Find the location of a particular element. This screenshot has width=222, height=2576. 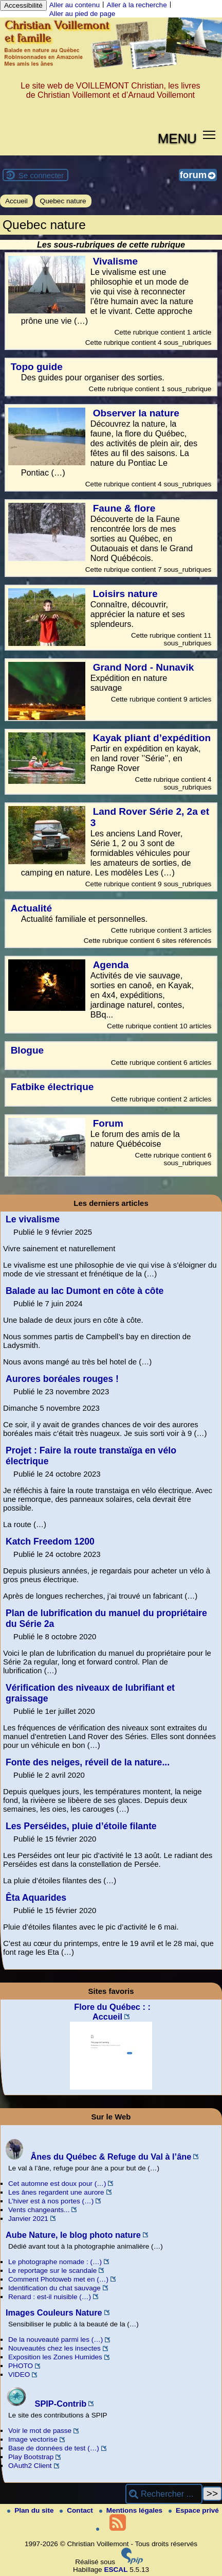

Quebec nature is located at coordinates (63, 201).